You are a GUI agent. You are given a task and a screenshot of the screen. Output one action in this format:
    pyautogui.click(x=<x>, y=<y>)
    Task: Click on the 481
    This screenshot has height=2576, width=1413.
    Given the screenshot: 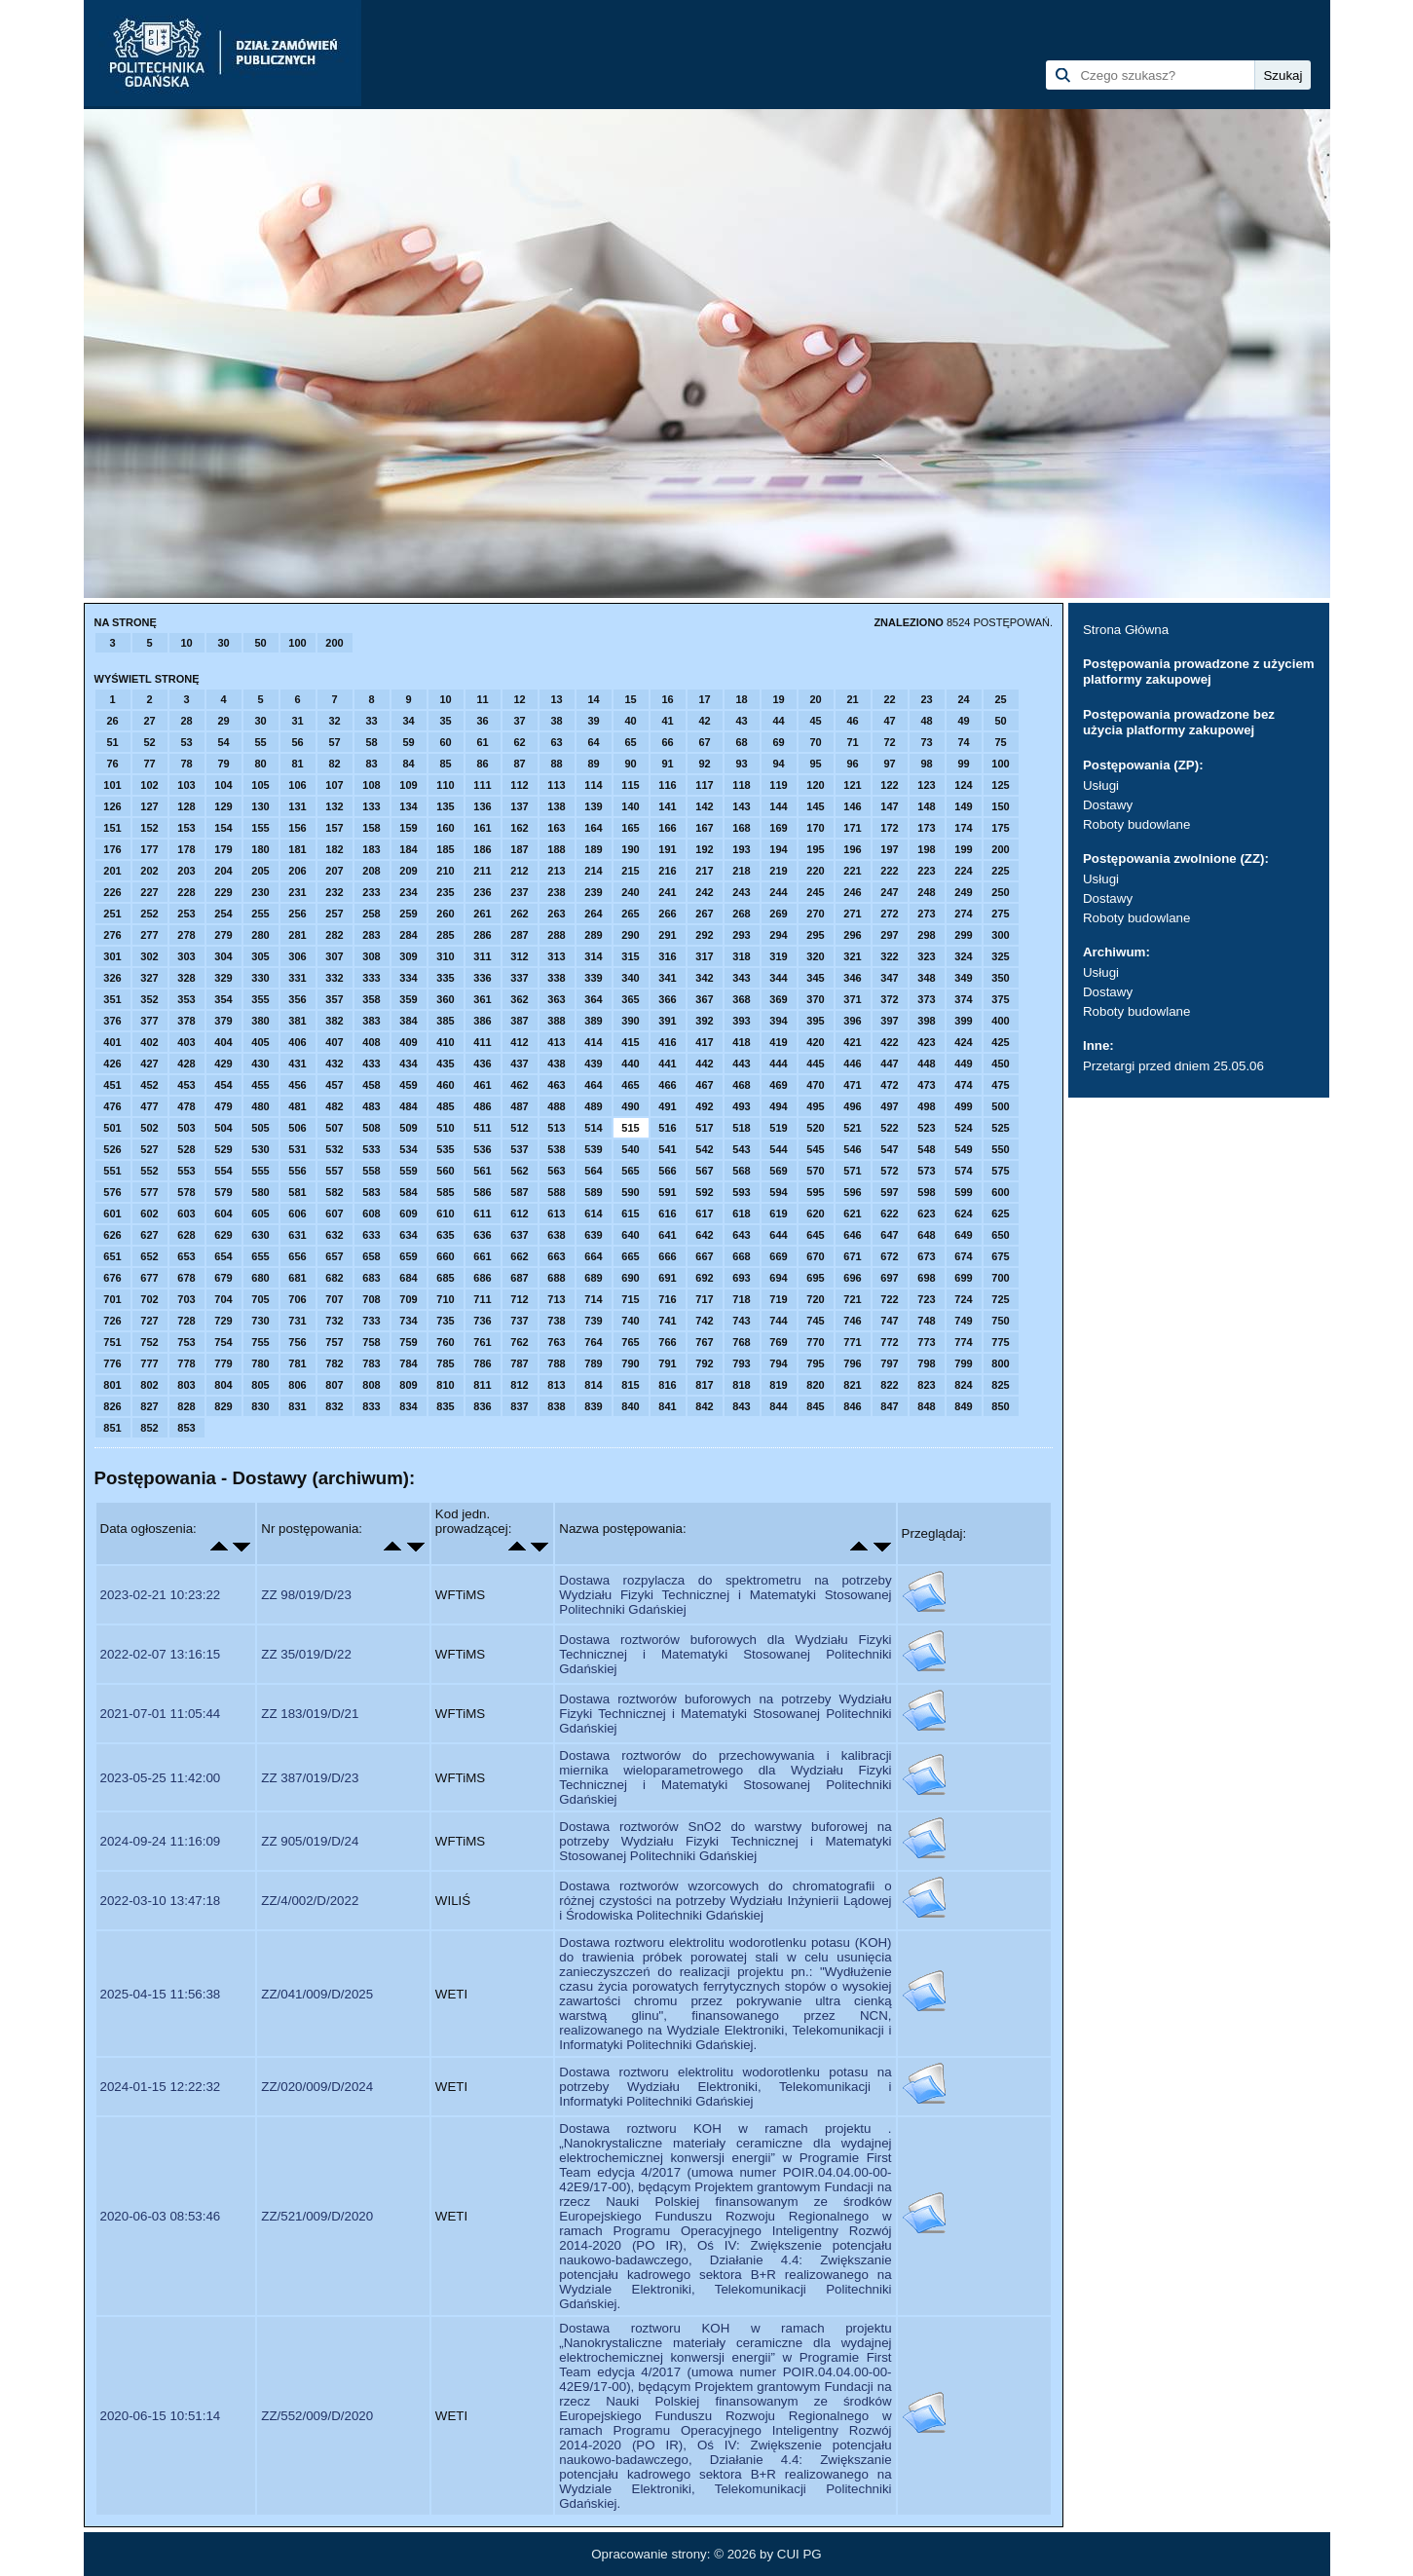 What is the action you would take?
    pyautogui.click(x=297, y=1106)
    